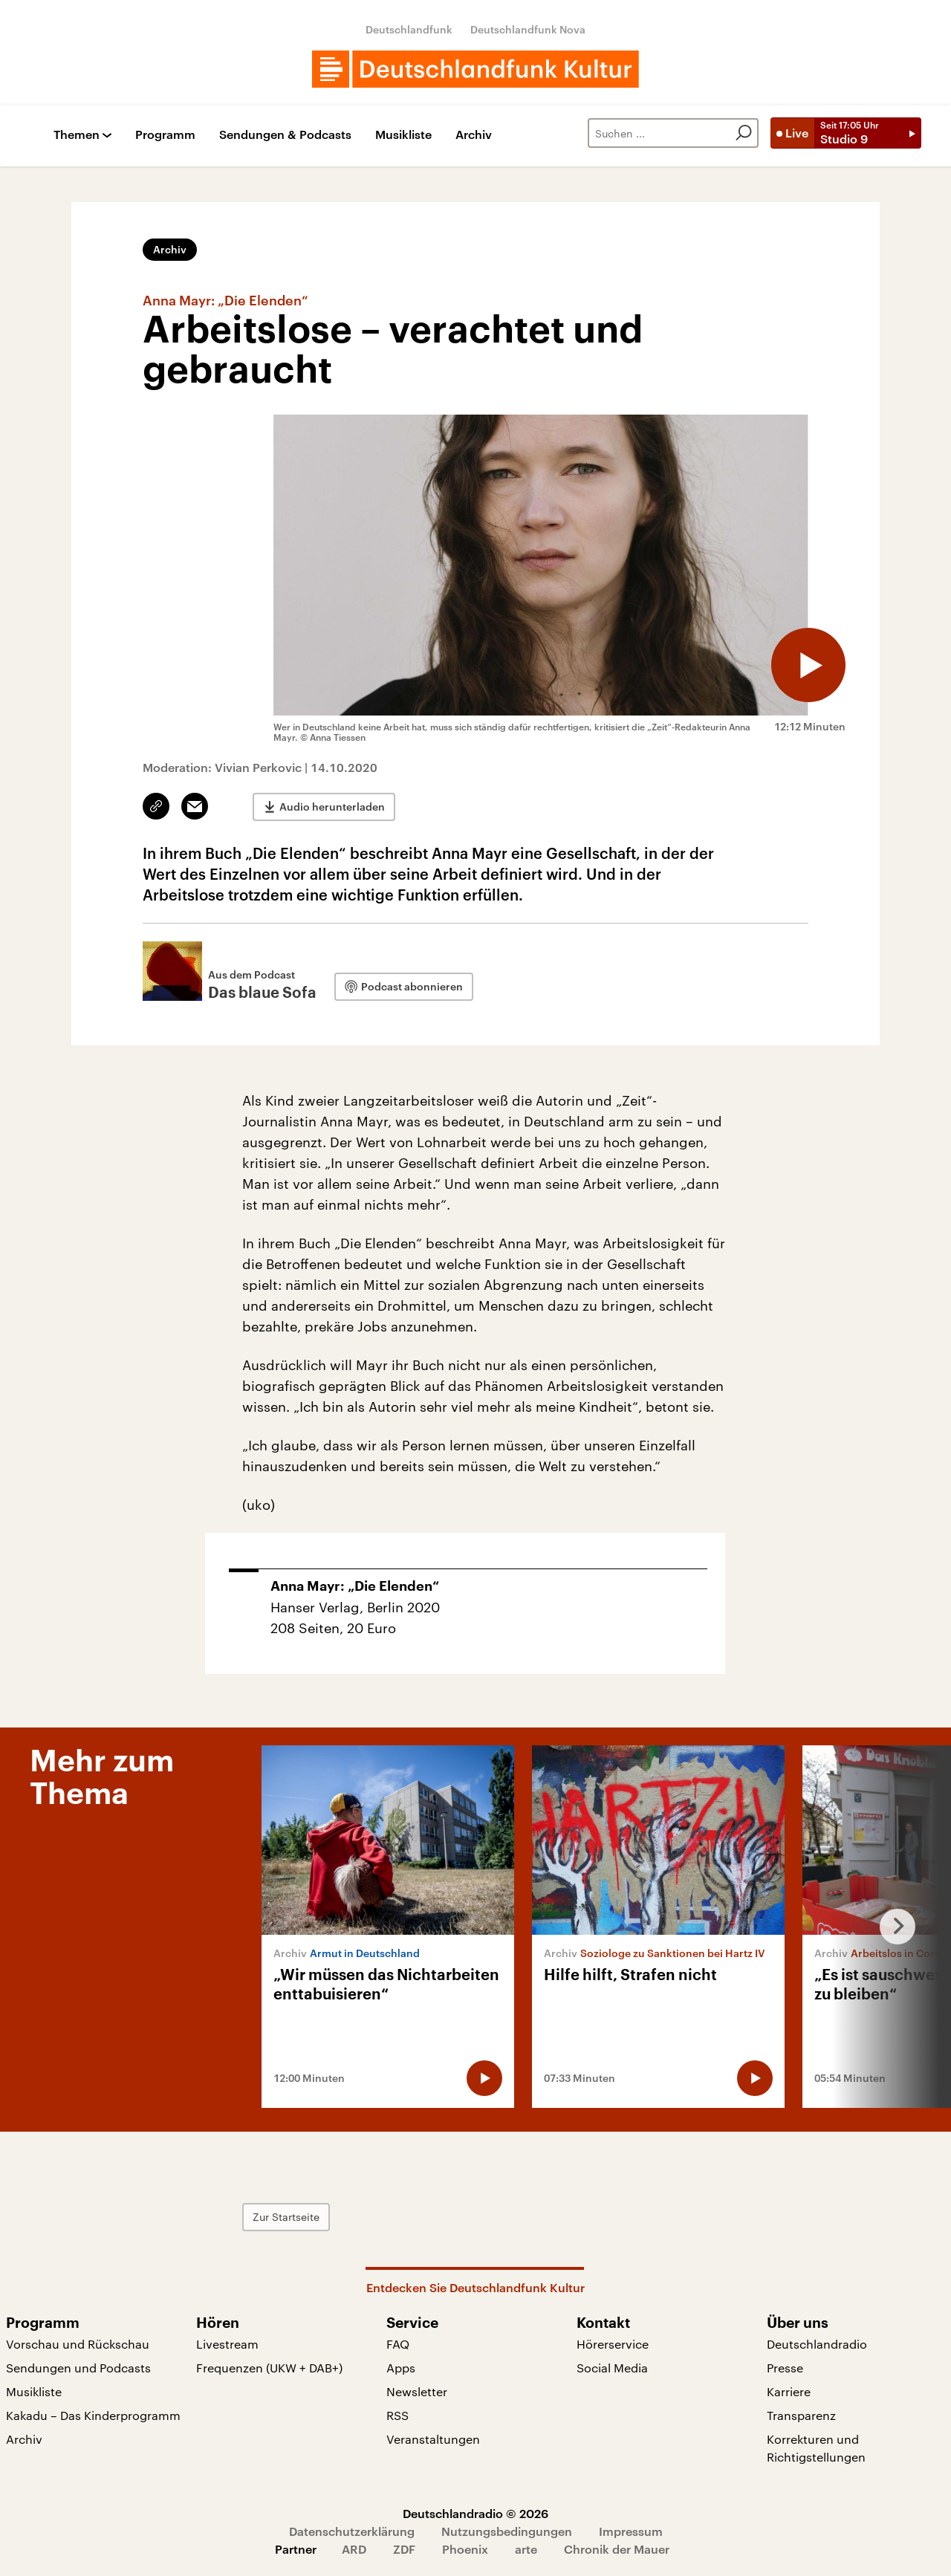  Describe the element at coordinates (789, 2391) in the screenshot. I see `Karriere` at that location.